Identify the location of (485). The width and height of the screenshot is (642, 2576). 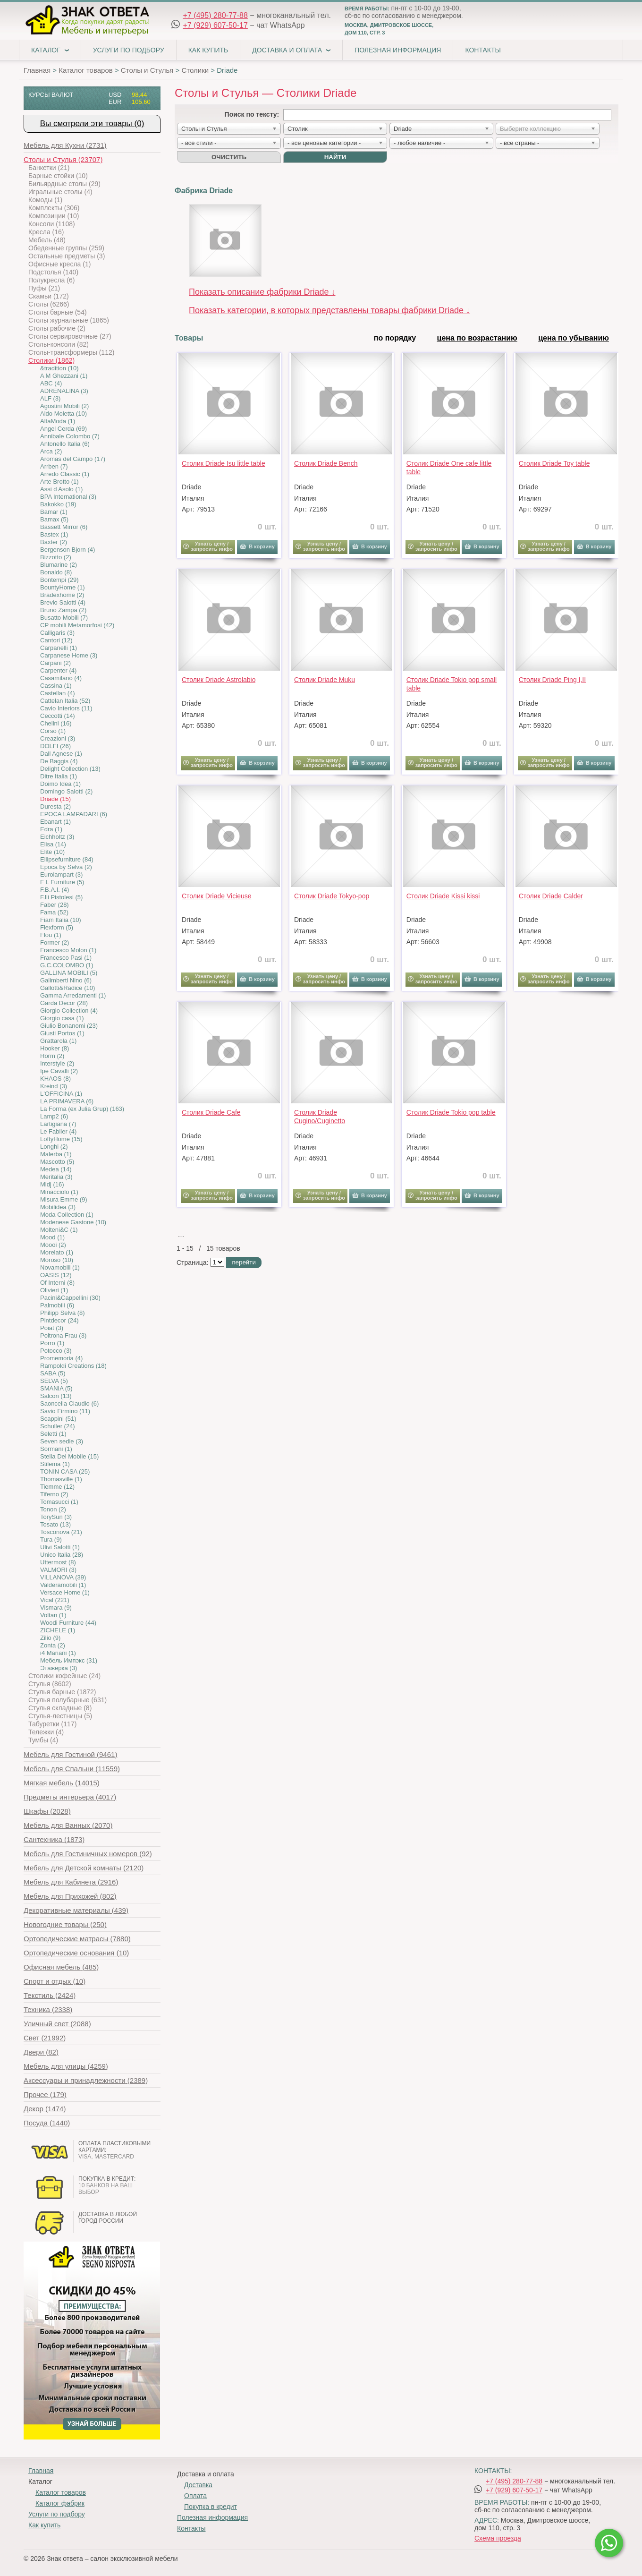
(61, 1967).